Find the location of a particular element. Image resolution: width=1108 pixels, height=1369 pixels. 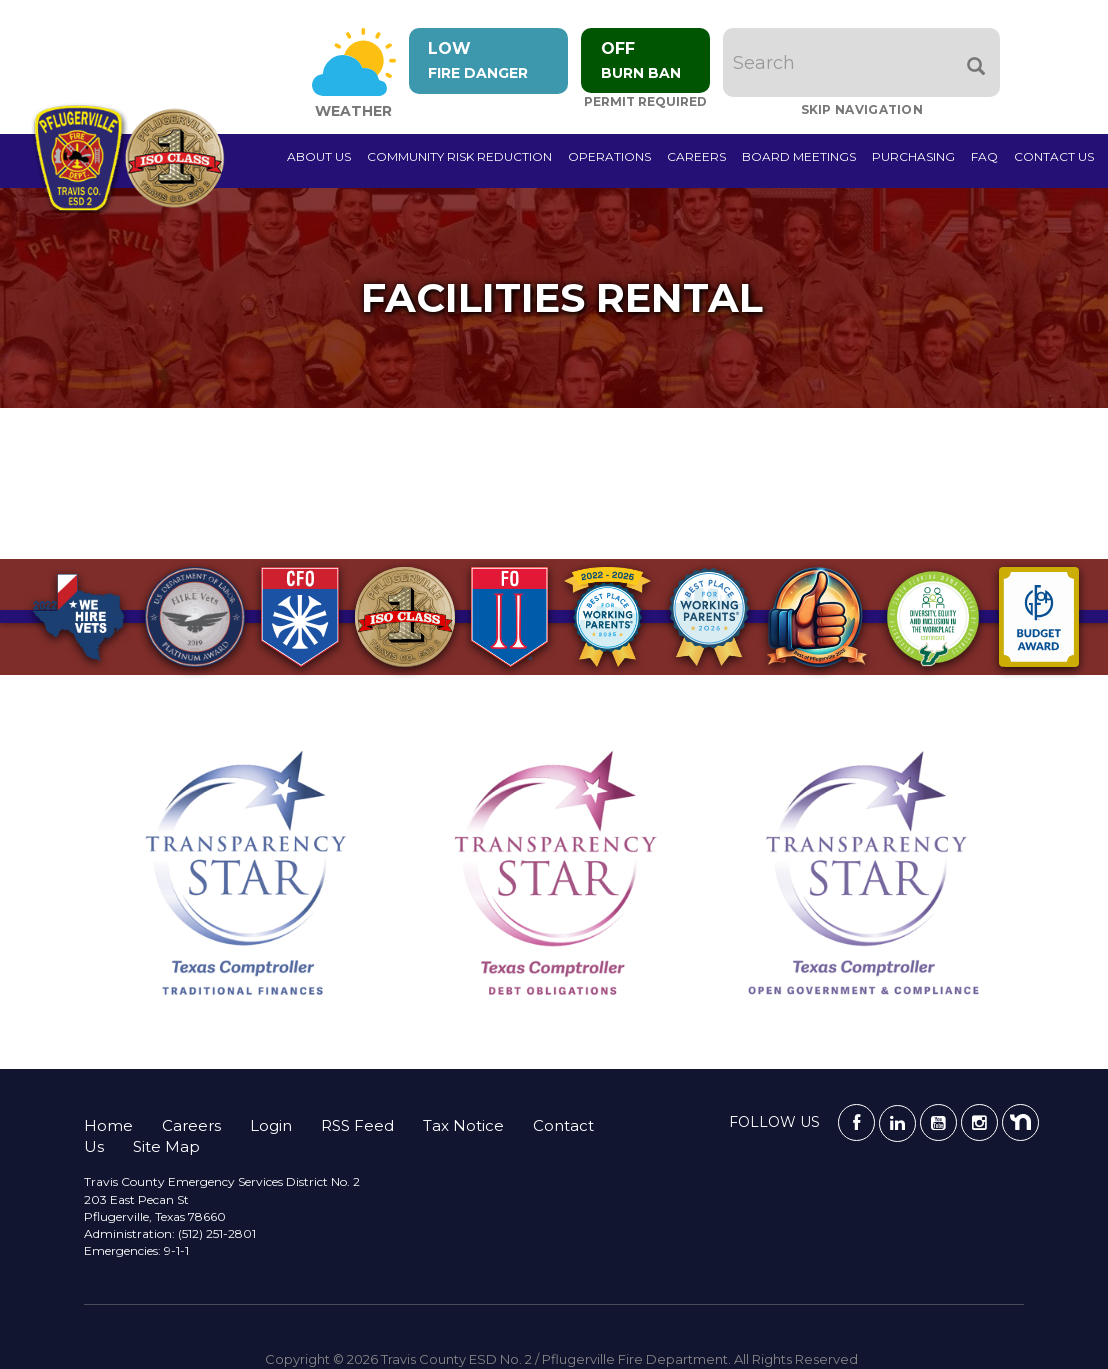

FAQ is located at coordinates (984, 156).